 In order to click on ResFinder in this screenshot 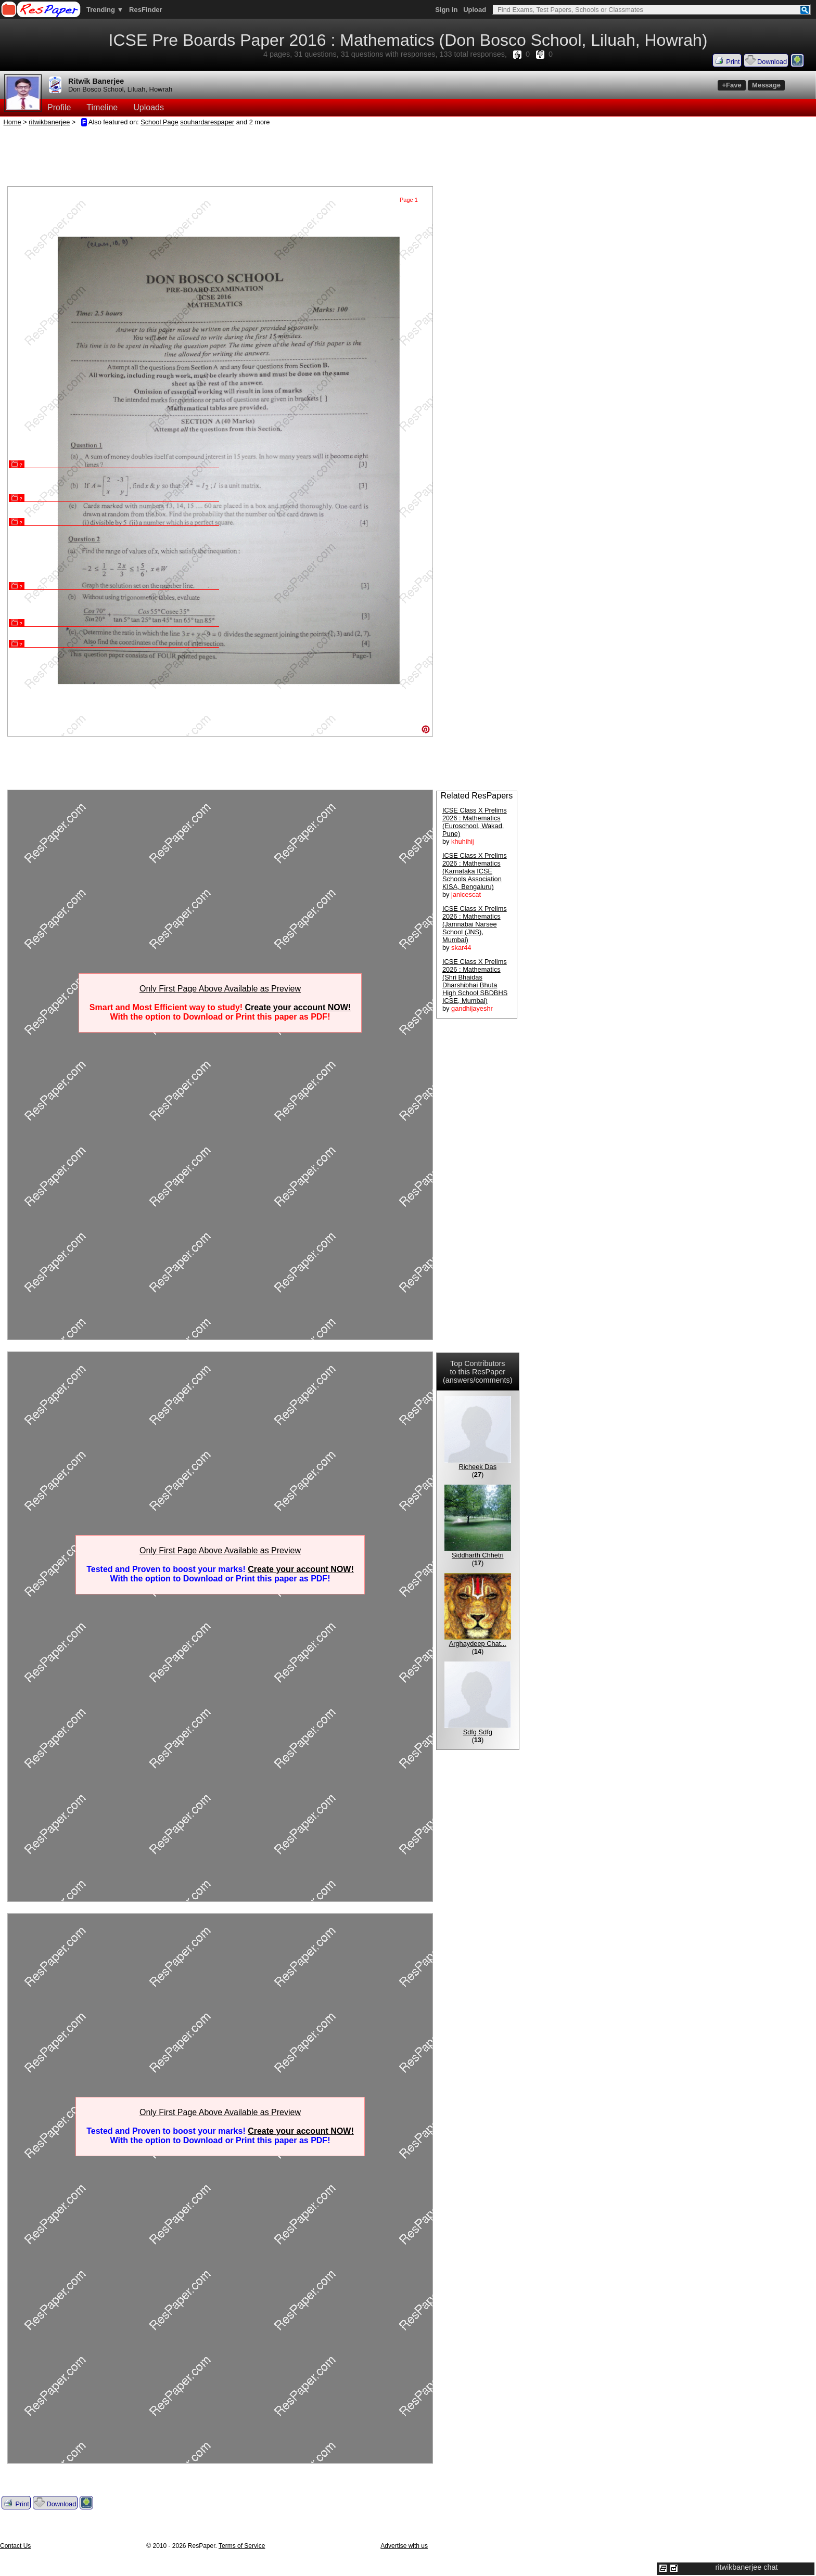, I will do `click(145, 10)`.